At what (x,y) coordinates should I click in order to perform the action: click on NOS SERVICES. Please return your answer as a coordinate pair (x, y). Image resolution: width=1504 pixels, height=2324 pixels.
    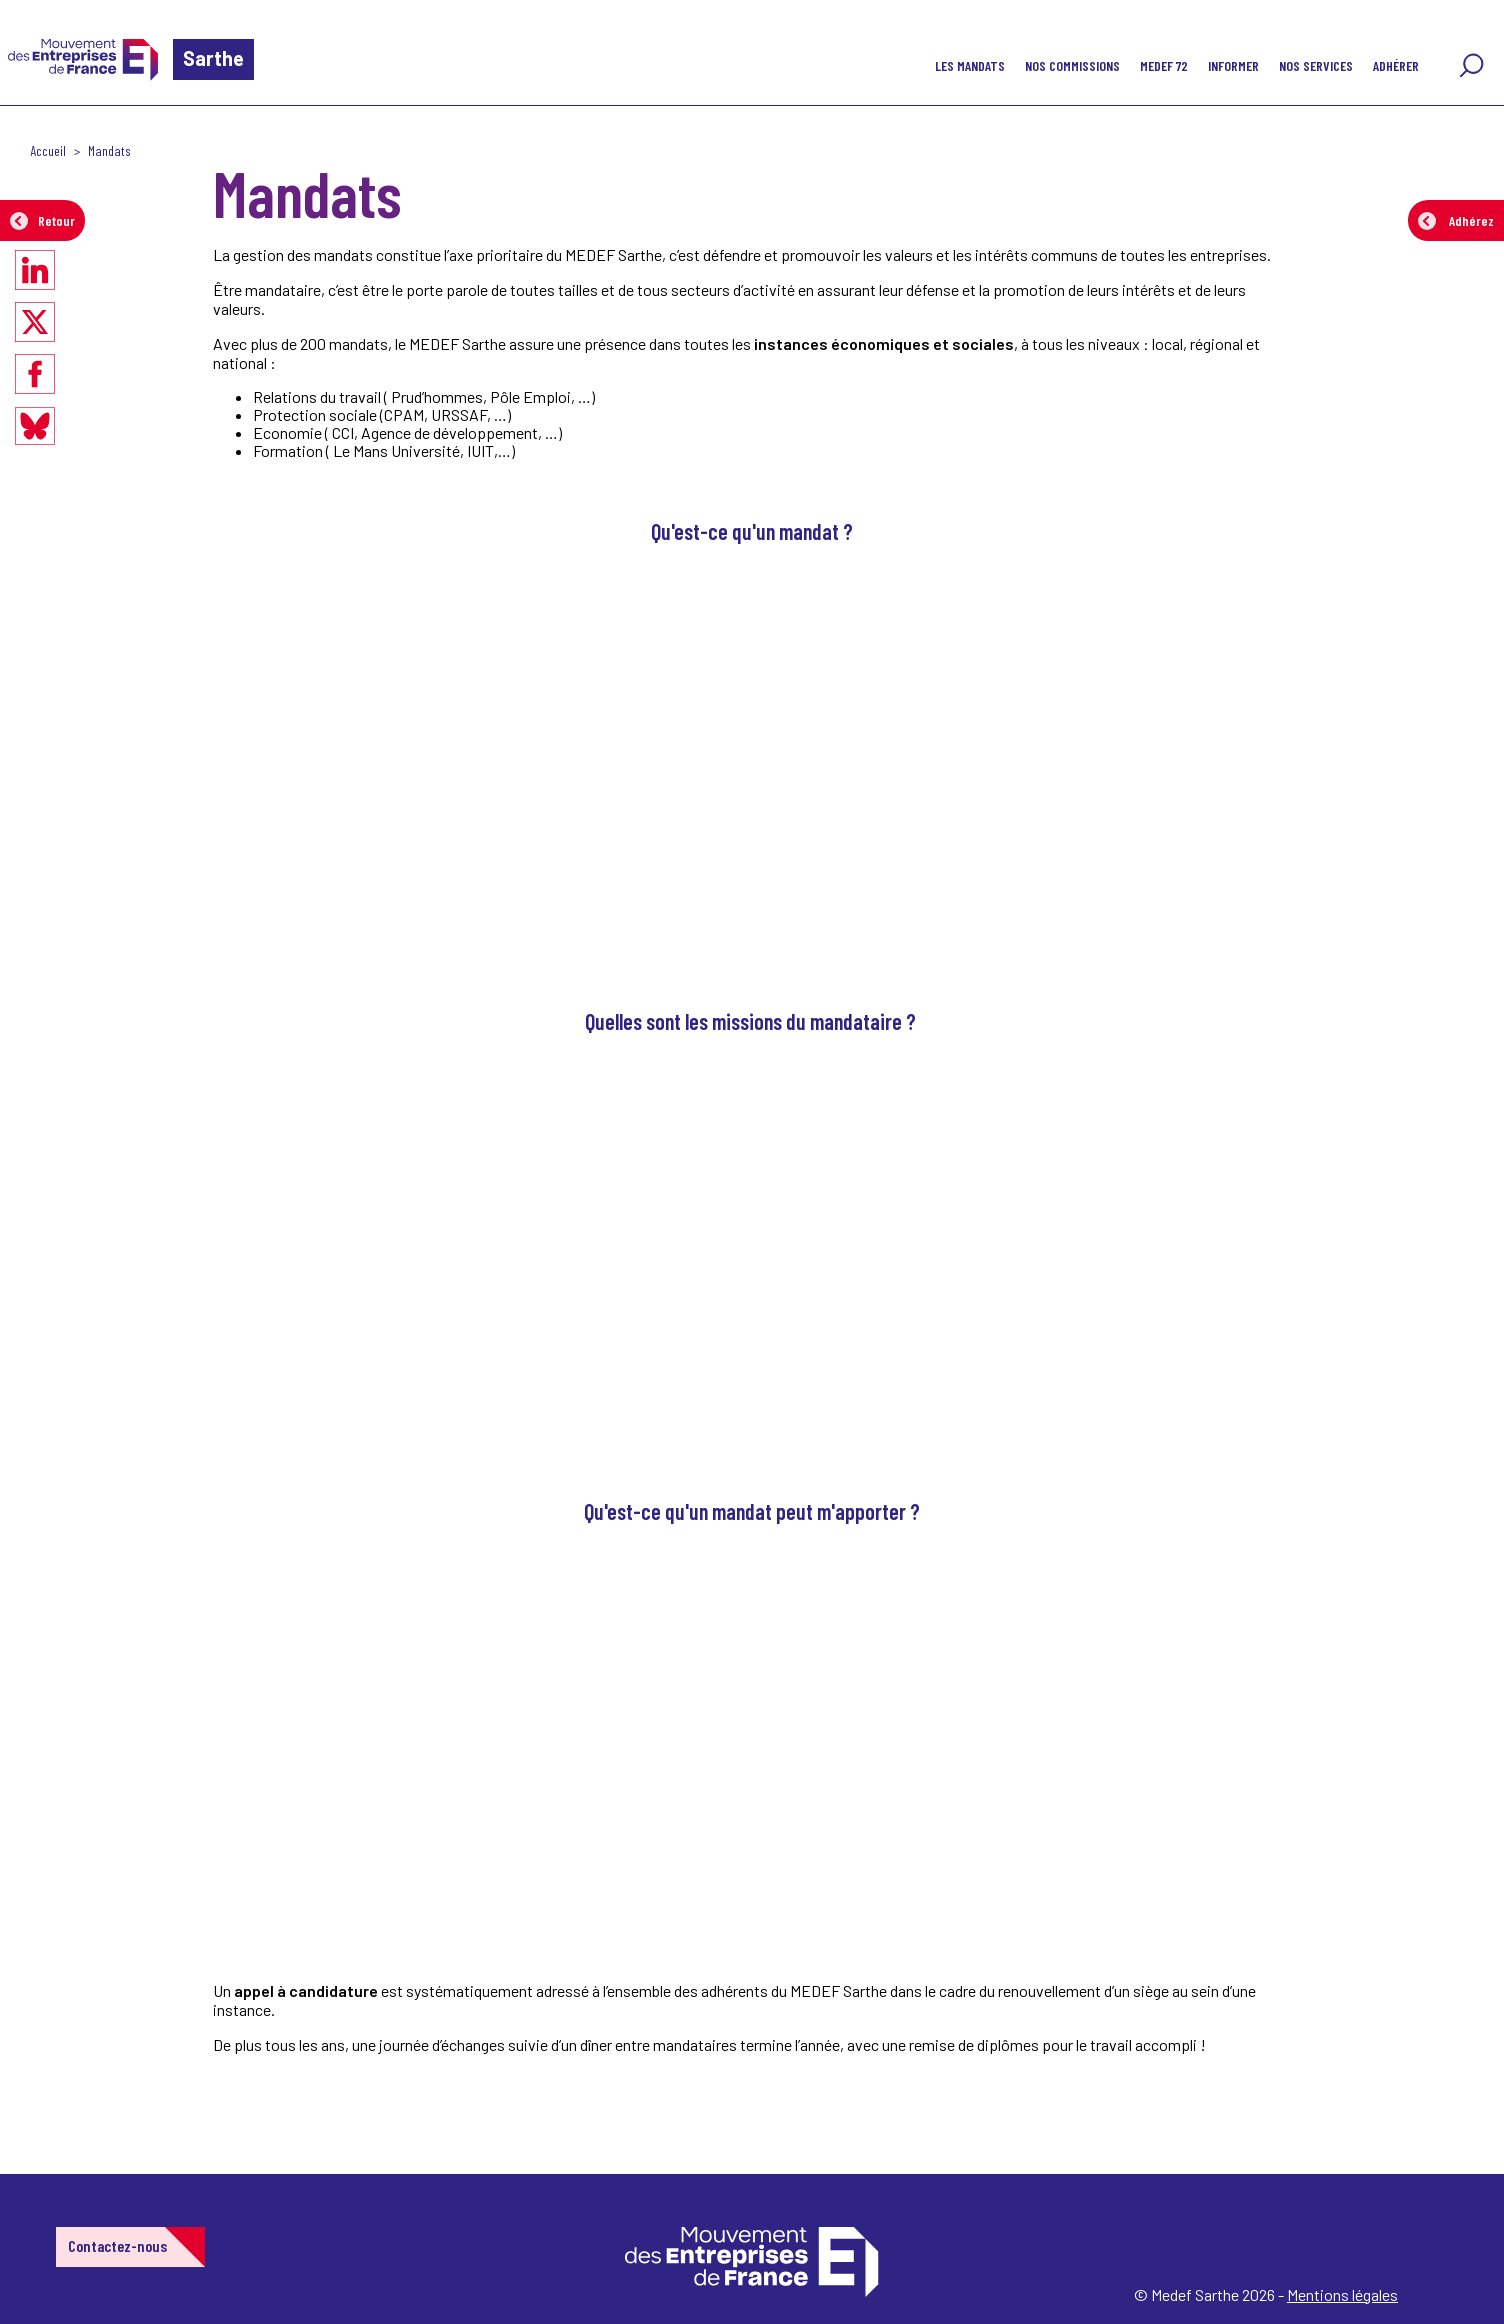
    Looking at the image, I should click on (1316, 65).